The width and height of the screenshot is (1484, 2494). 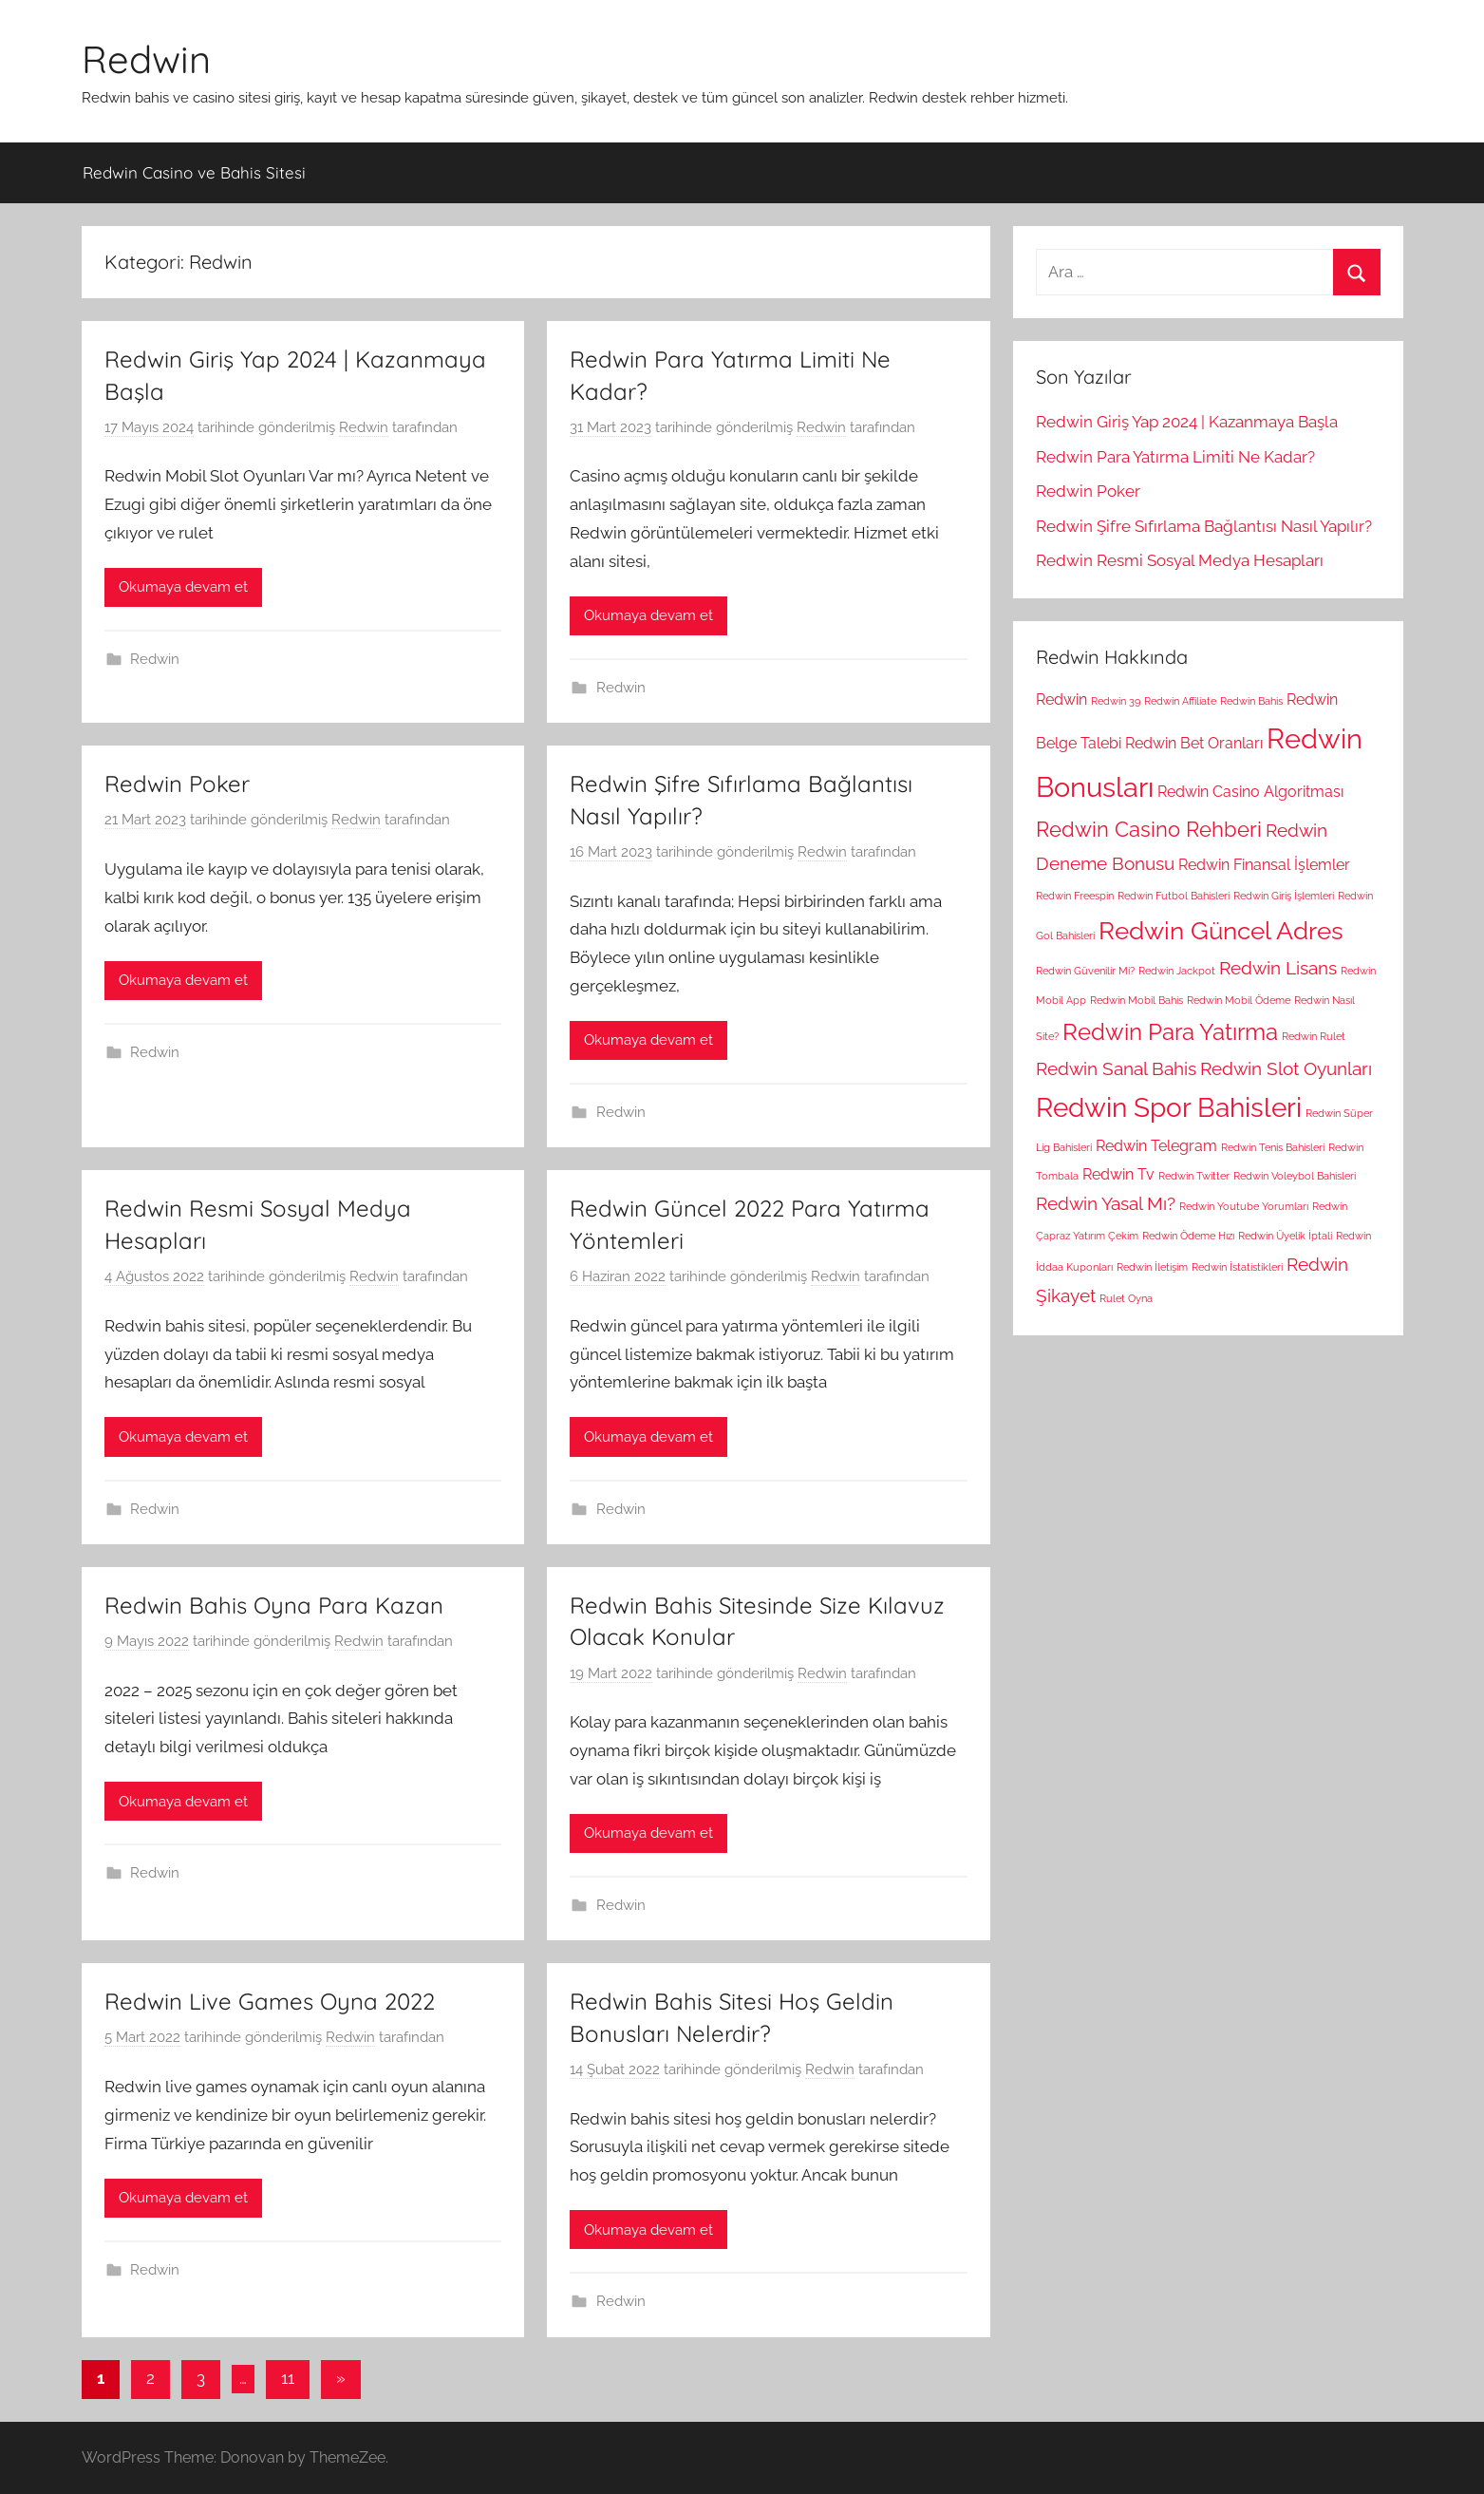 I want to click on Redwin Bet Oranları [Redwin Bet Oranları (2 öge)], so click(x=1194, y=743).